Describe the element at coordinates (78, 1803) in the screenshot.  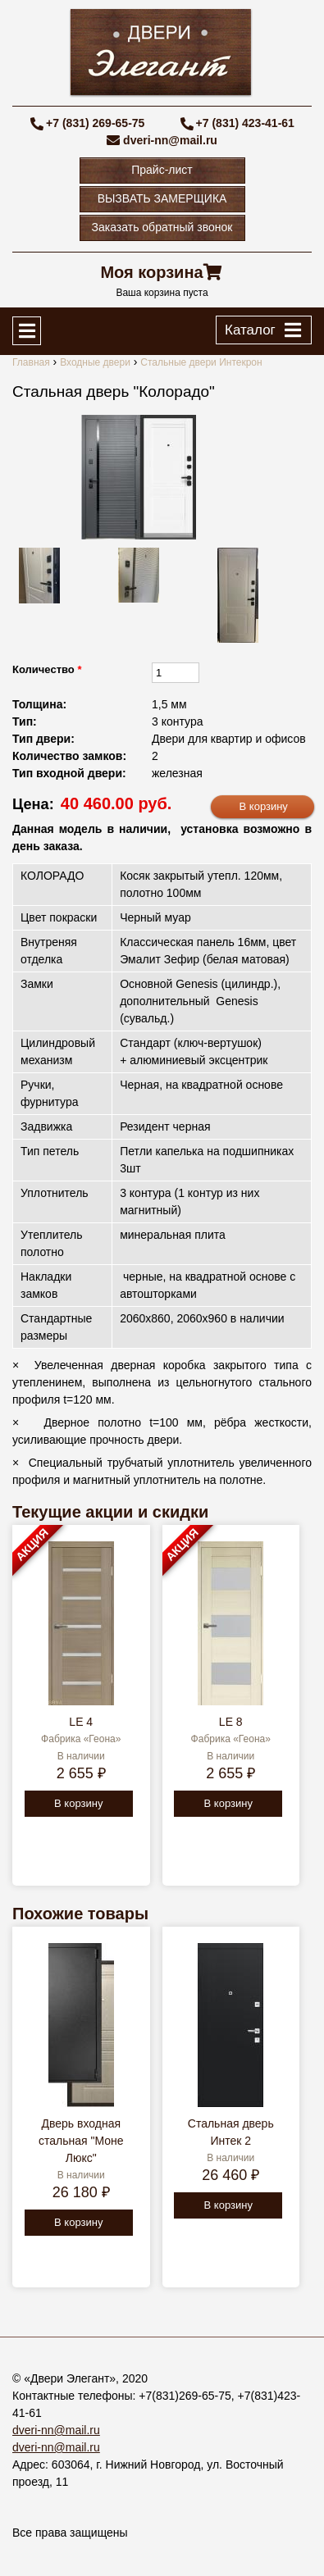
I see `В корзину` at that location.